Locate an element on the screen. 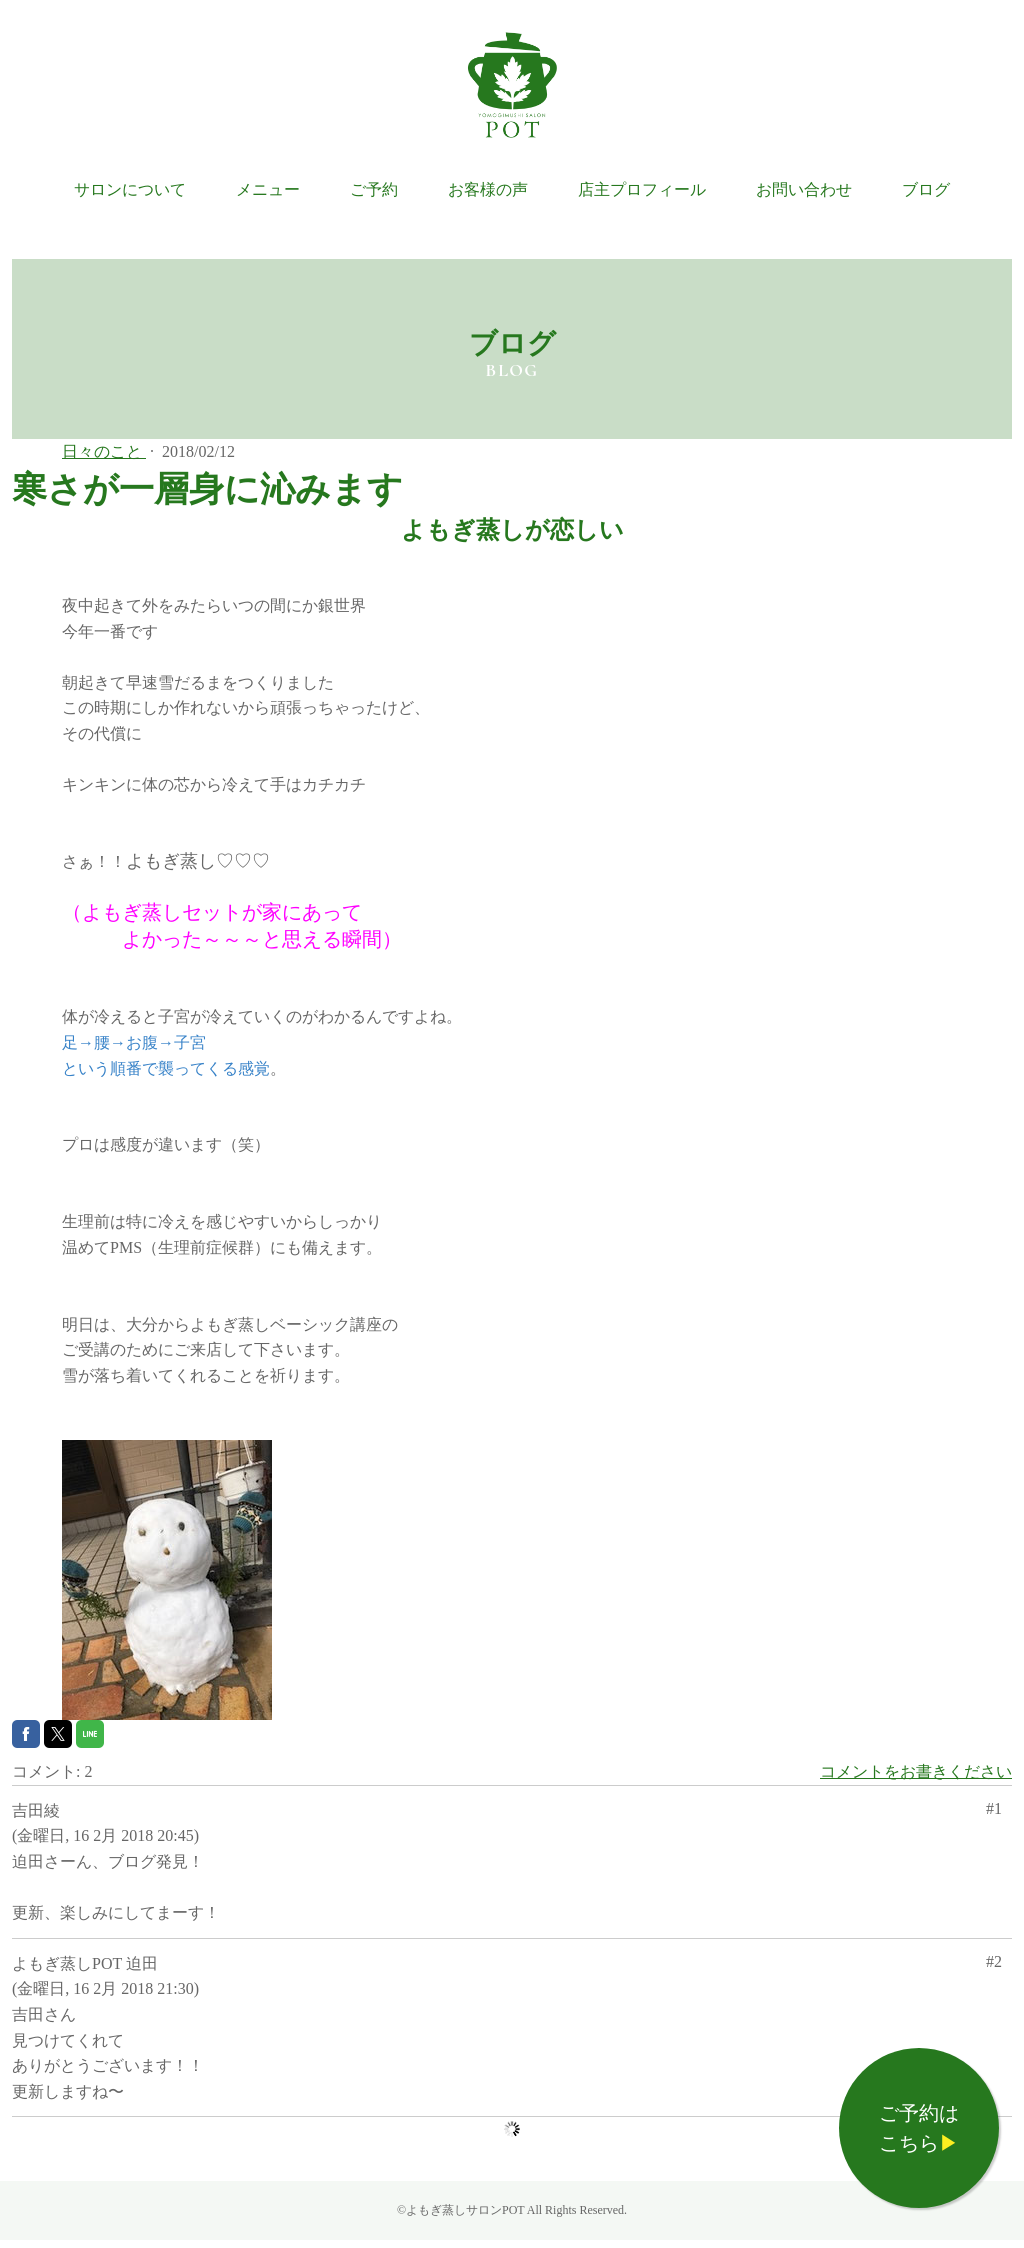 Image resolution: width=1024 pixels, height=2248 pixels. お客様の声 is located at coordinates (488, 189).